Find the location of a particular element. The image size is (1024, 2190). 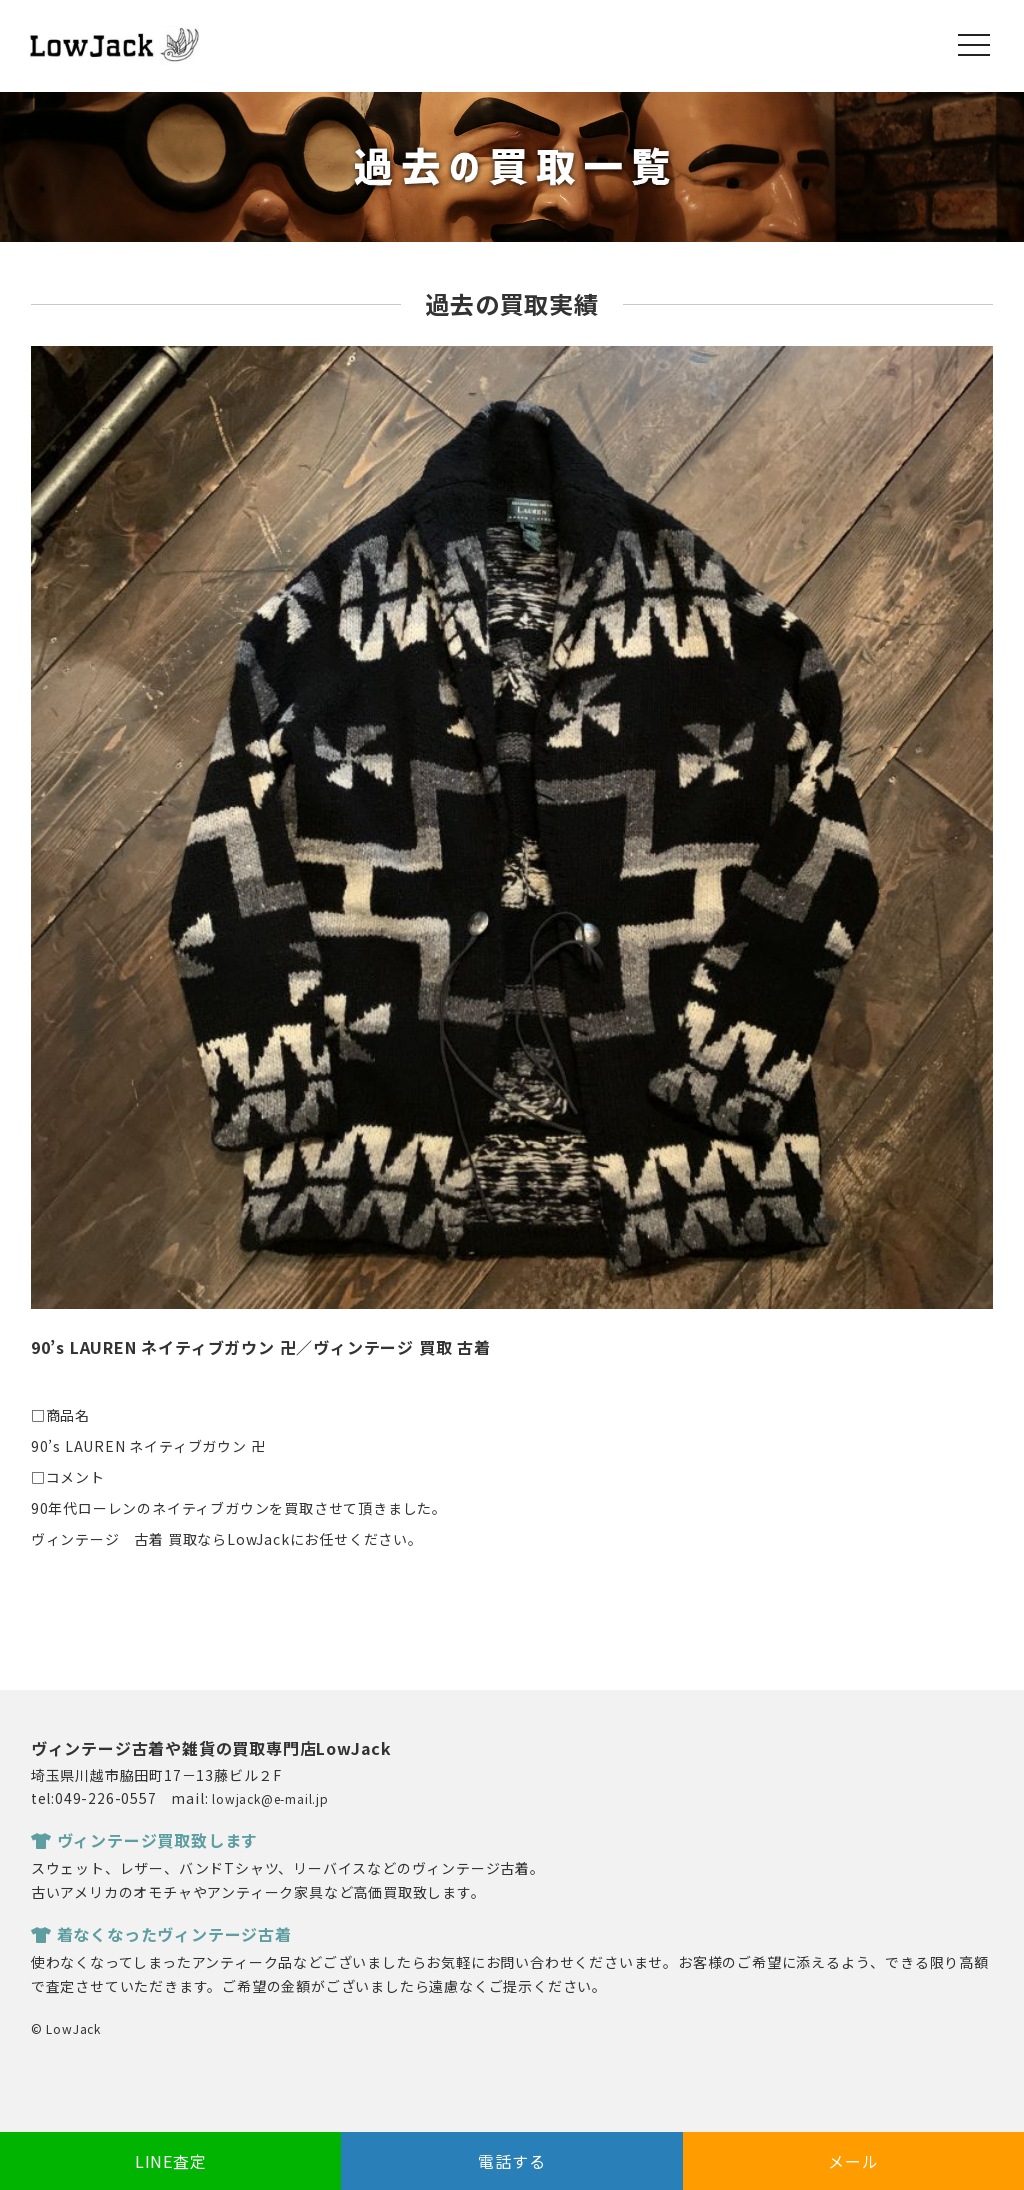

メール is located at coordinates (853, 2161).